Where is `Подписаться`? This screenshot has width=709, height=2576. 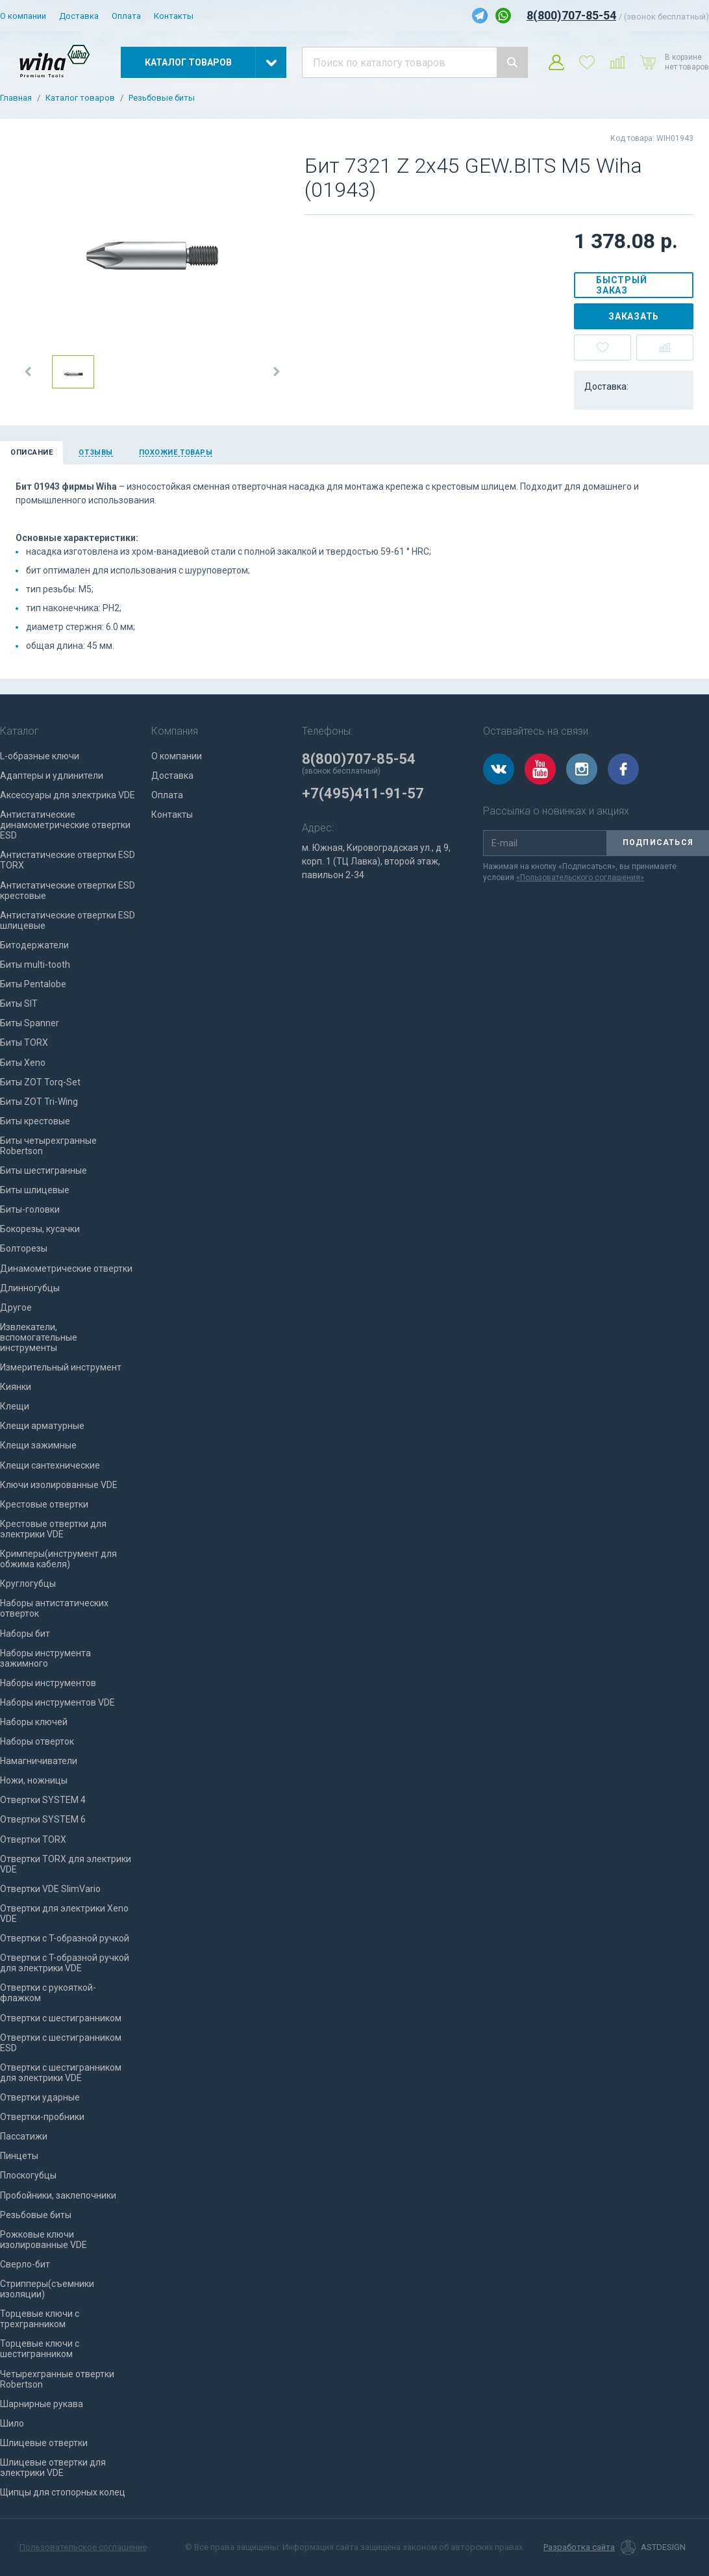
Подписаться is located at coordinates (658, 842).